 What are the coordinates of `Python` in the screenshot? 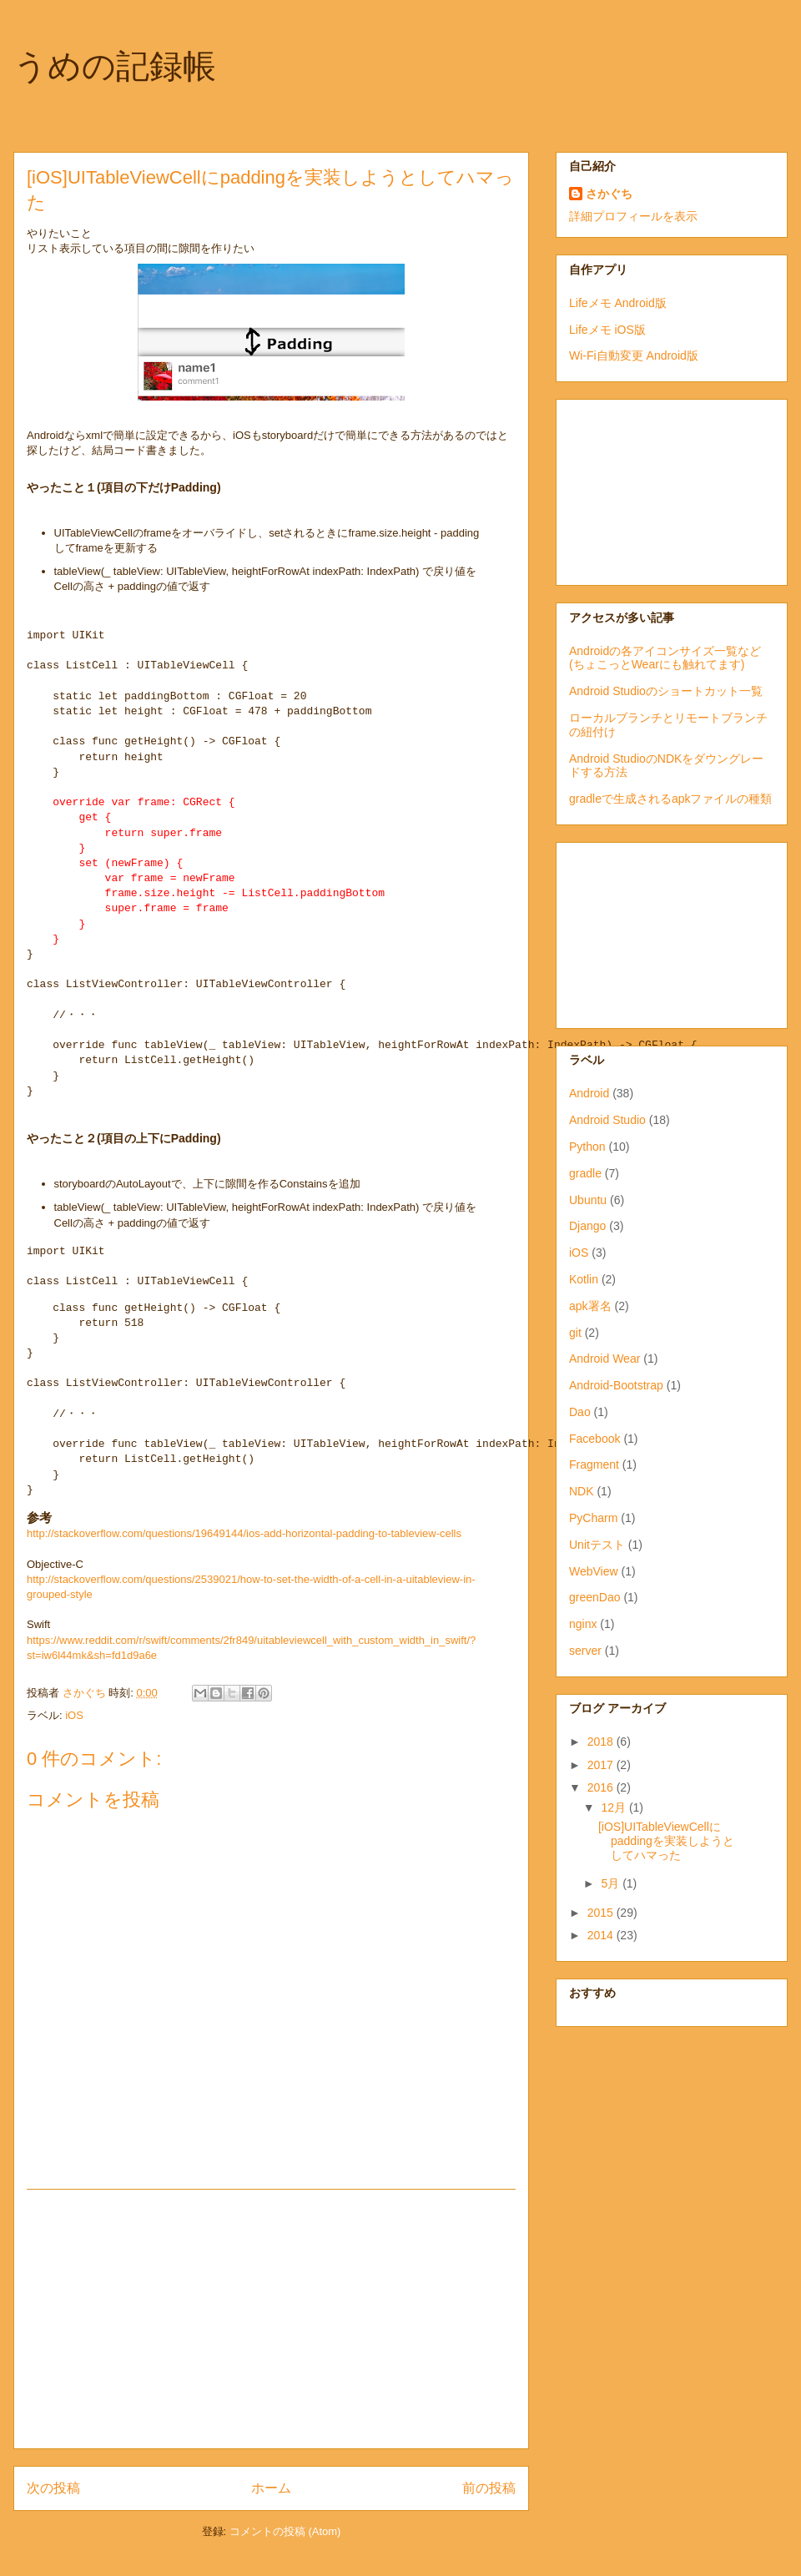 It's located at (587, 1146).